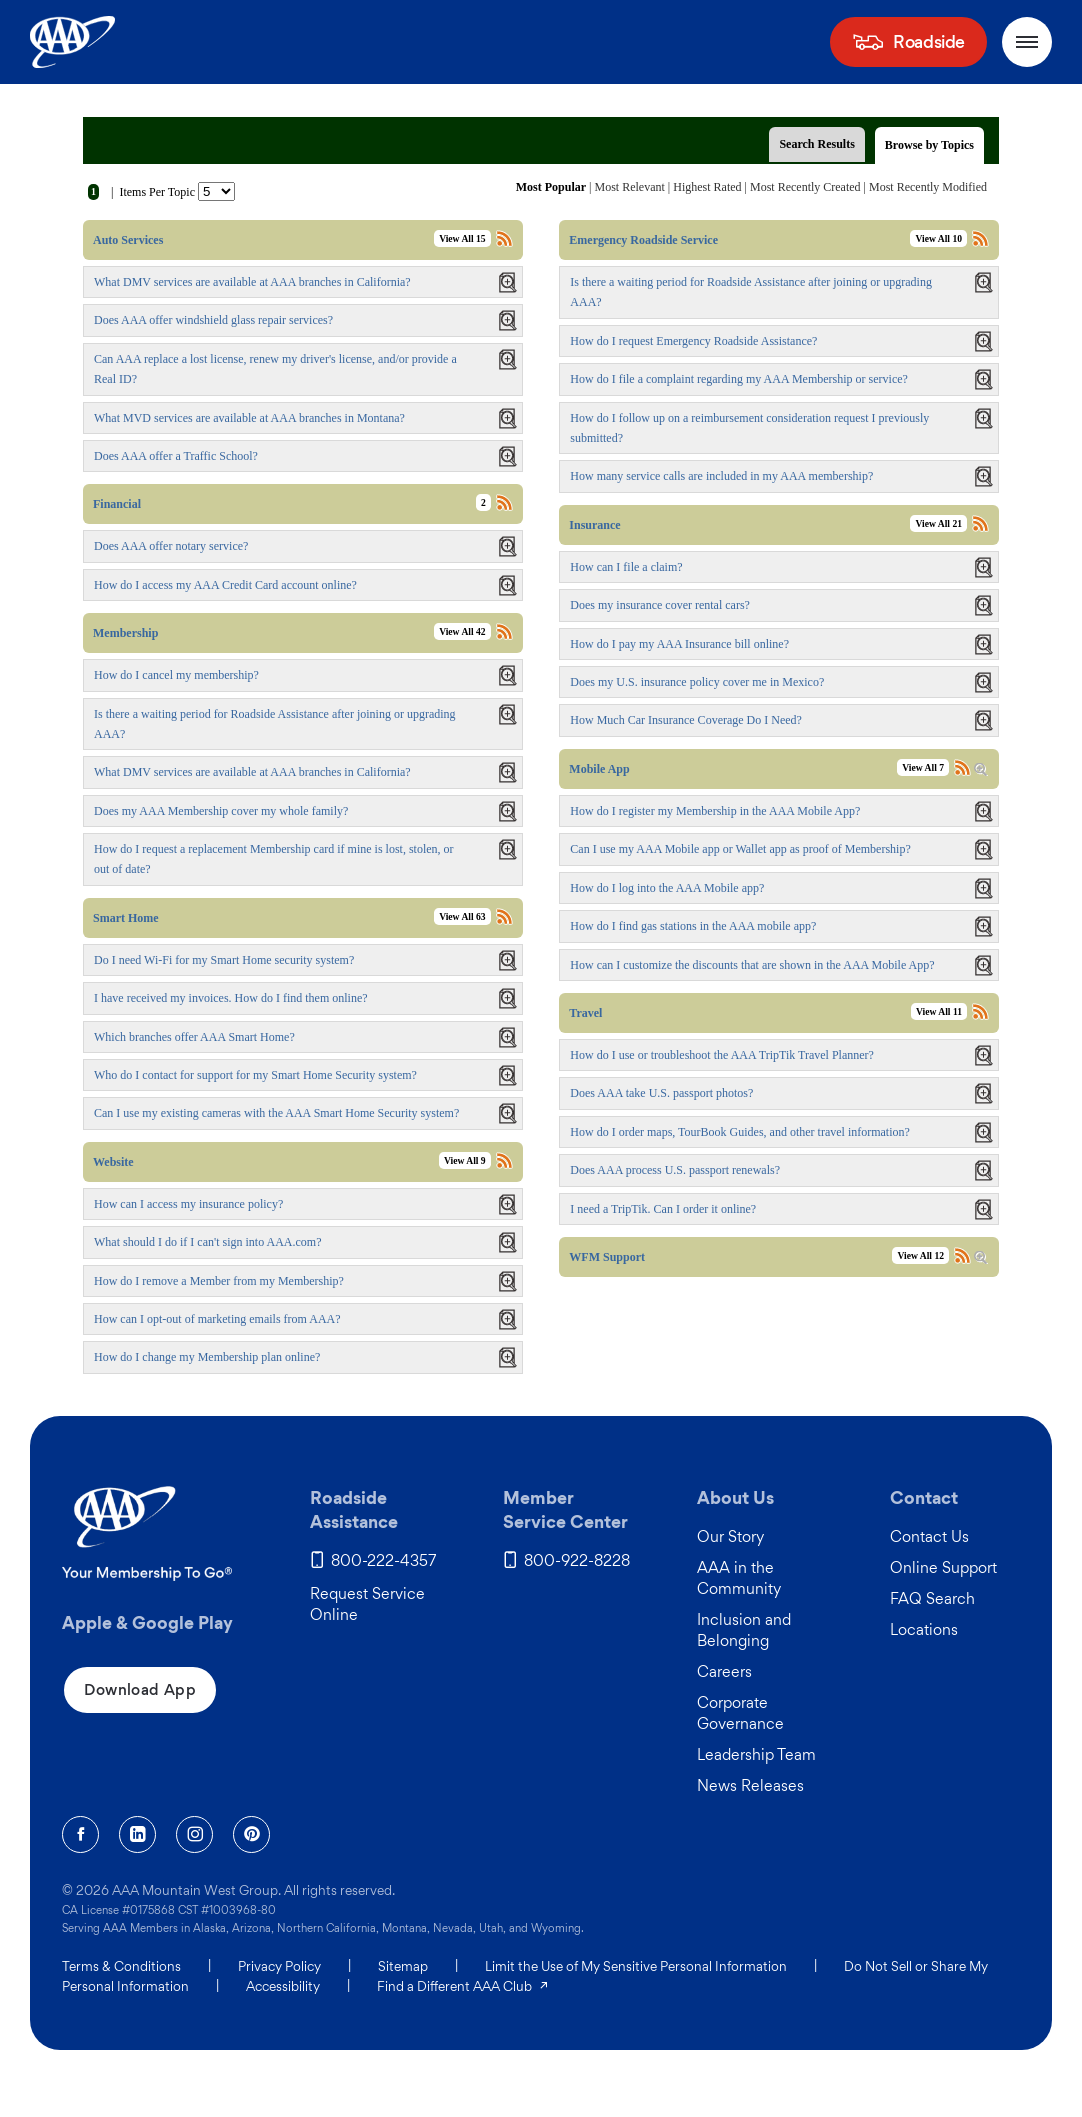  What do you see at coordinates (126, 918) in the screenshot?
I see `Smart Home` at bounding box center [126, 918].